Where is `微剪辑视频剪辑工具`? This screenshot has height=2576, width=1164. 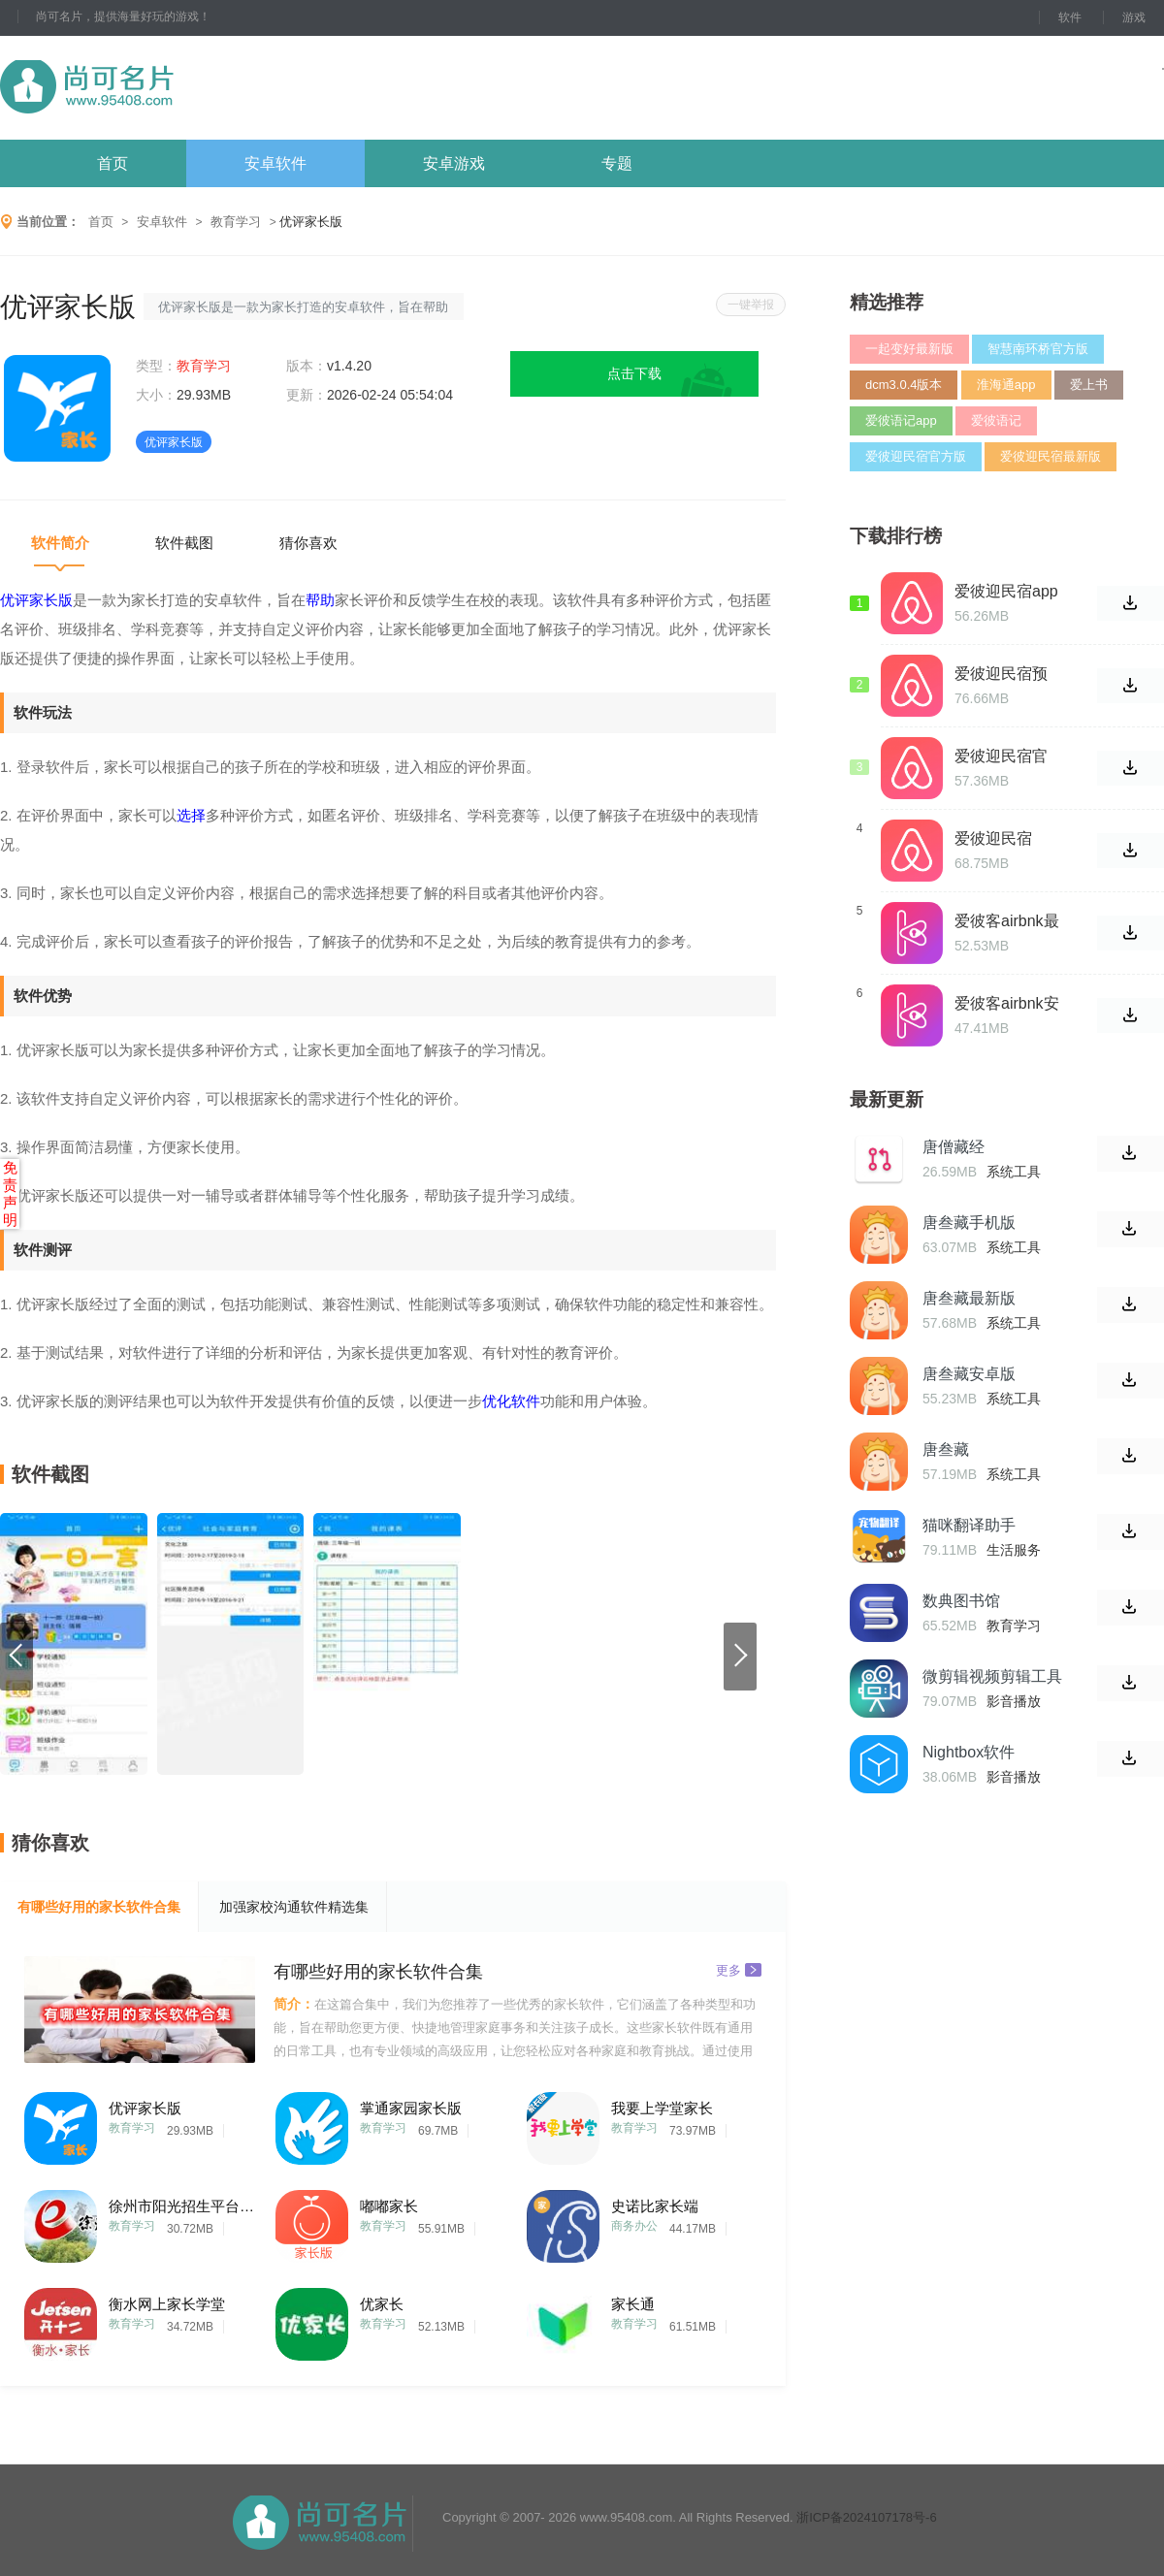
微剪辑视频剪辑工具 is located at coordinates (992, 1676).